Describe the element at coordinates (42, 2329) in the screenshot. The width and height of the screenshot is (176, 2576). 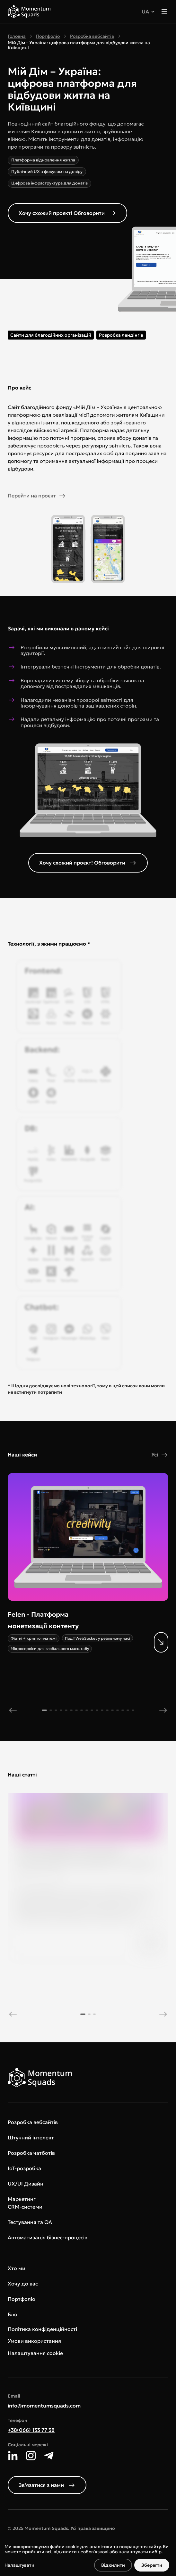
I see `Політика конфіденційності` at that location.